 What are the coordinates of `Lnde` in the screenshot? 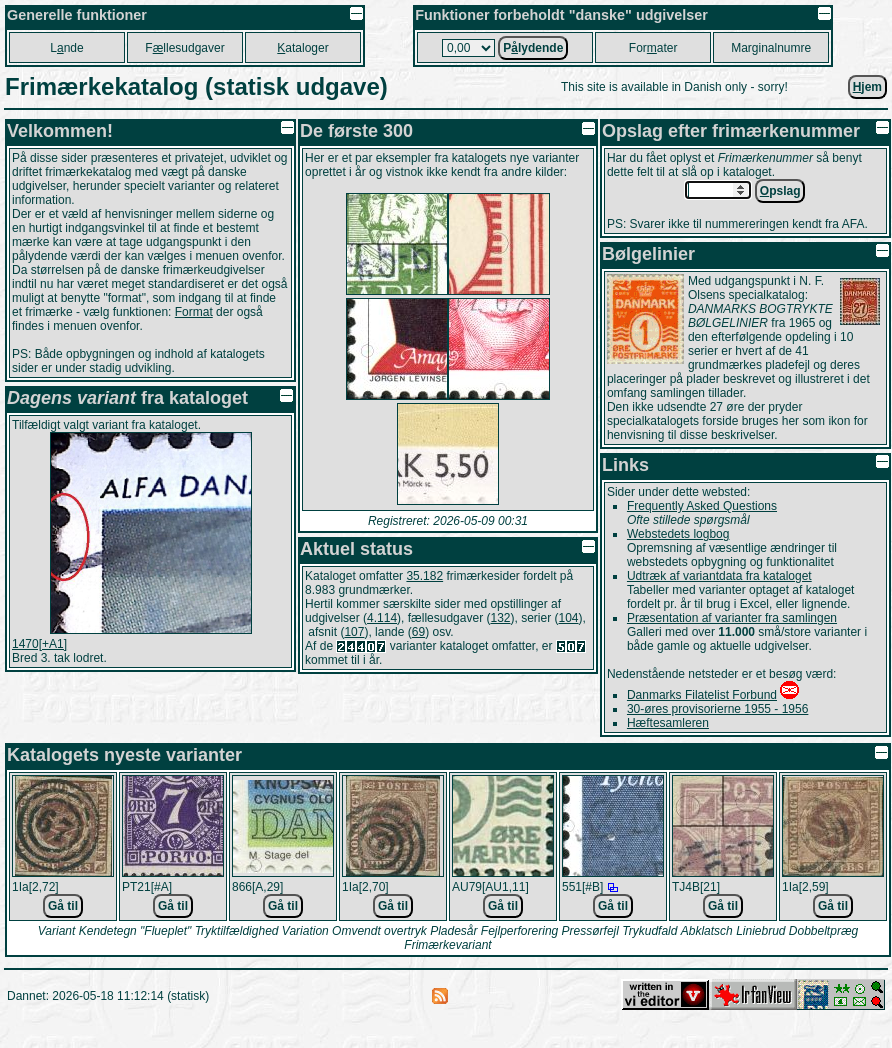 It's located at (66, 48).